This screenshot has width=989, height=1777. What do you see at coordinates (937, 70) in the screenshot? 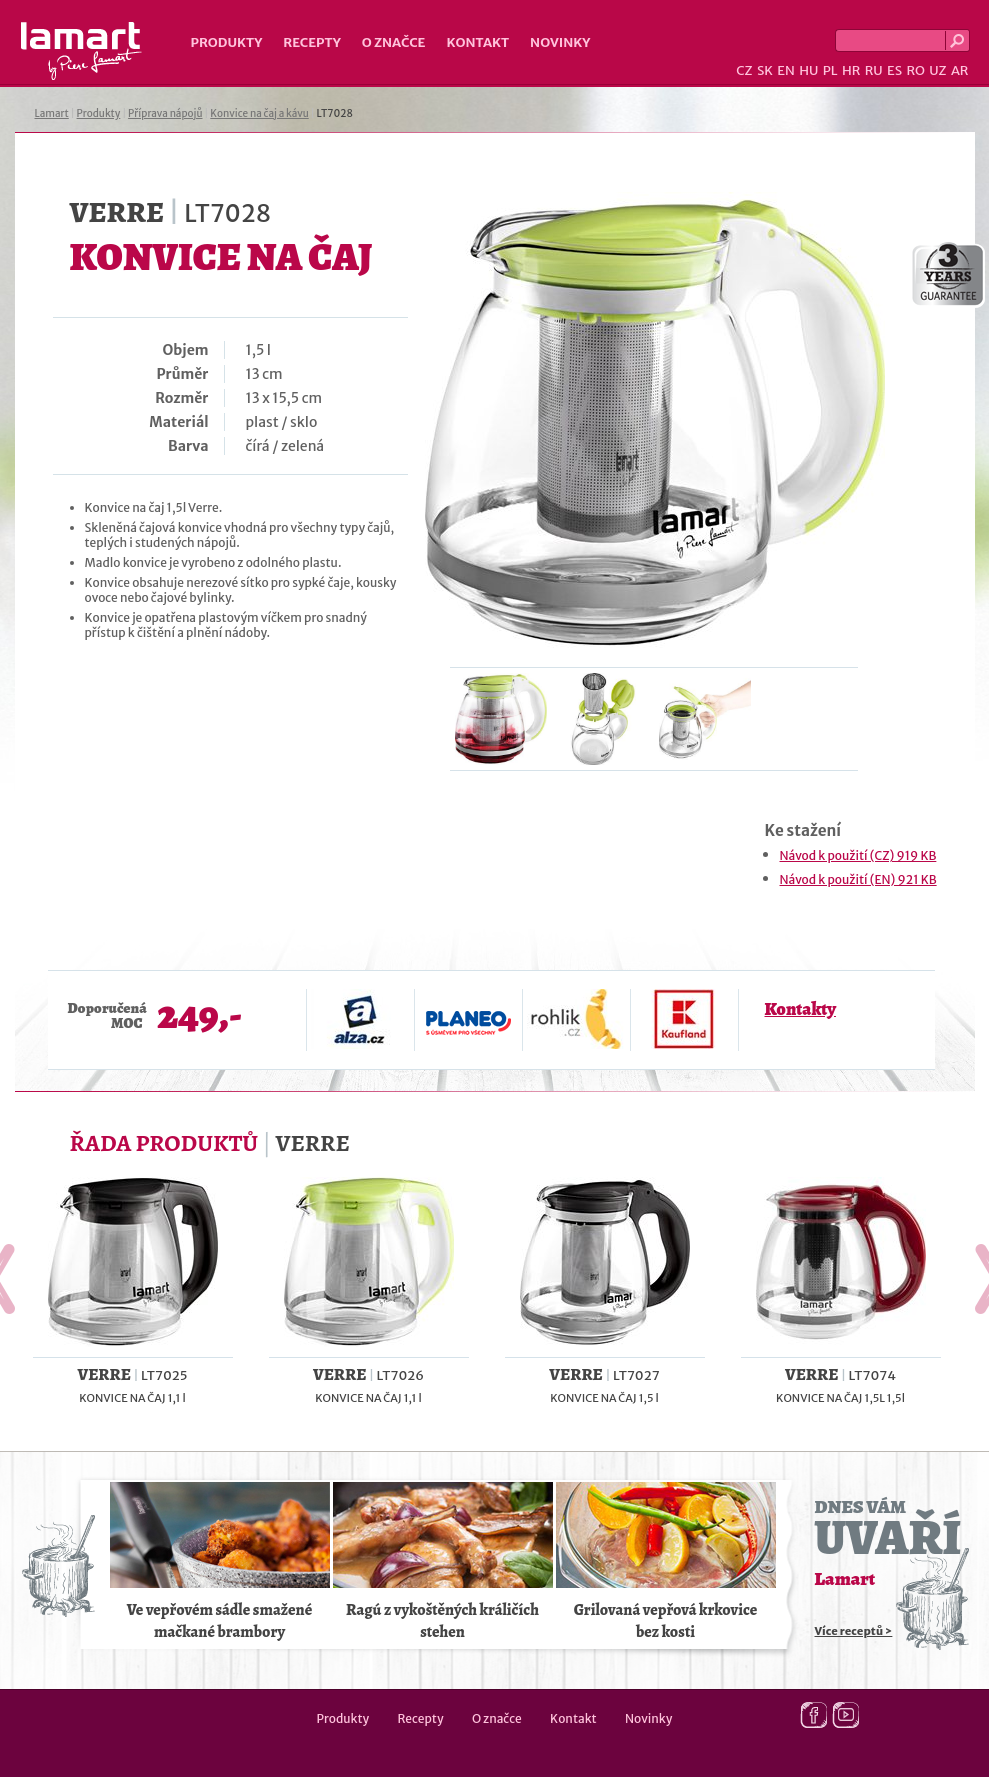
I see `UZ` at bounding box center [937, 70].